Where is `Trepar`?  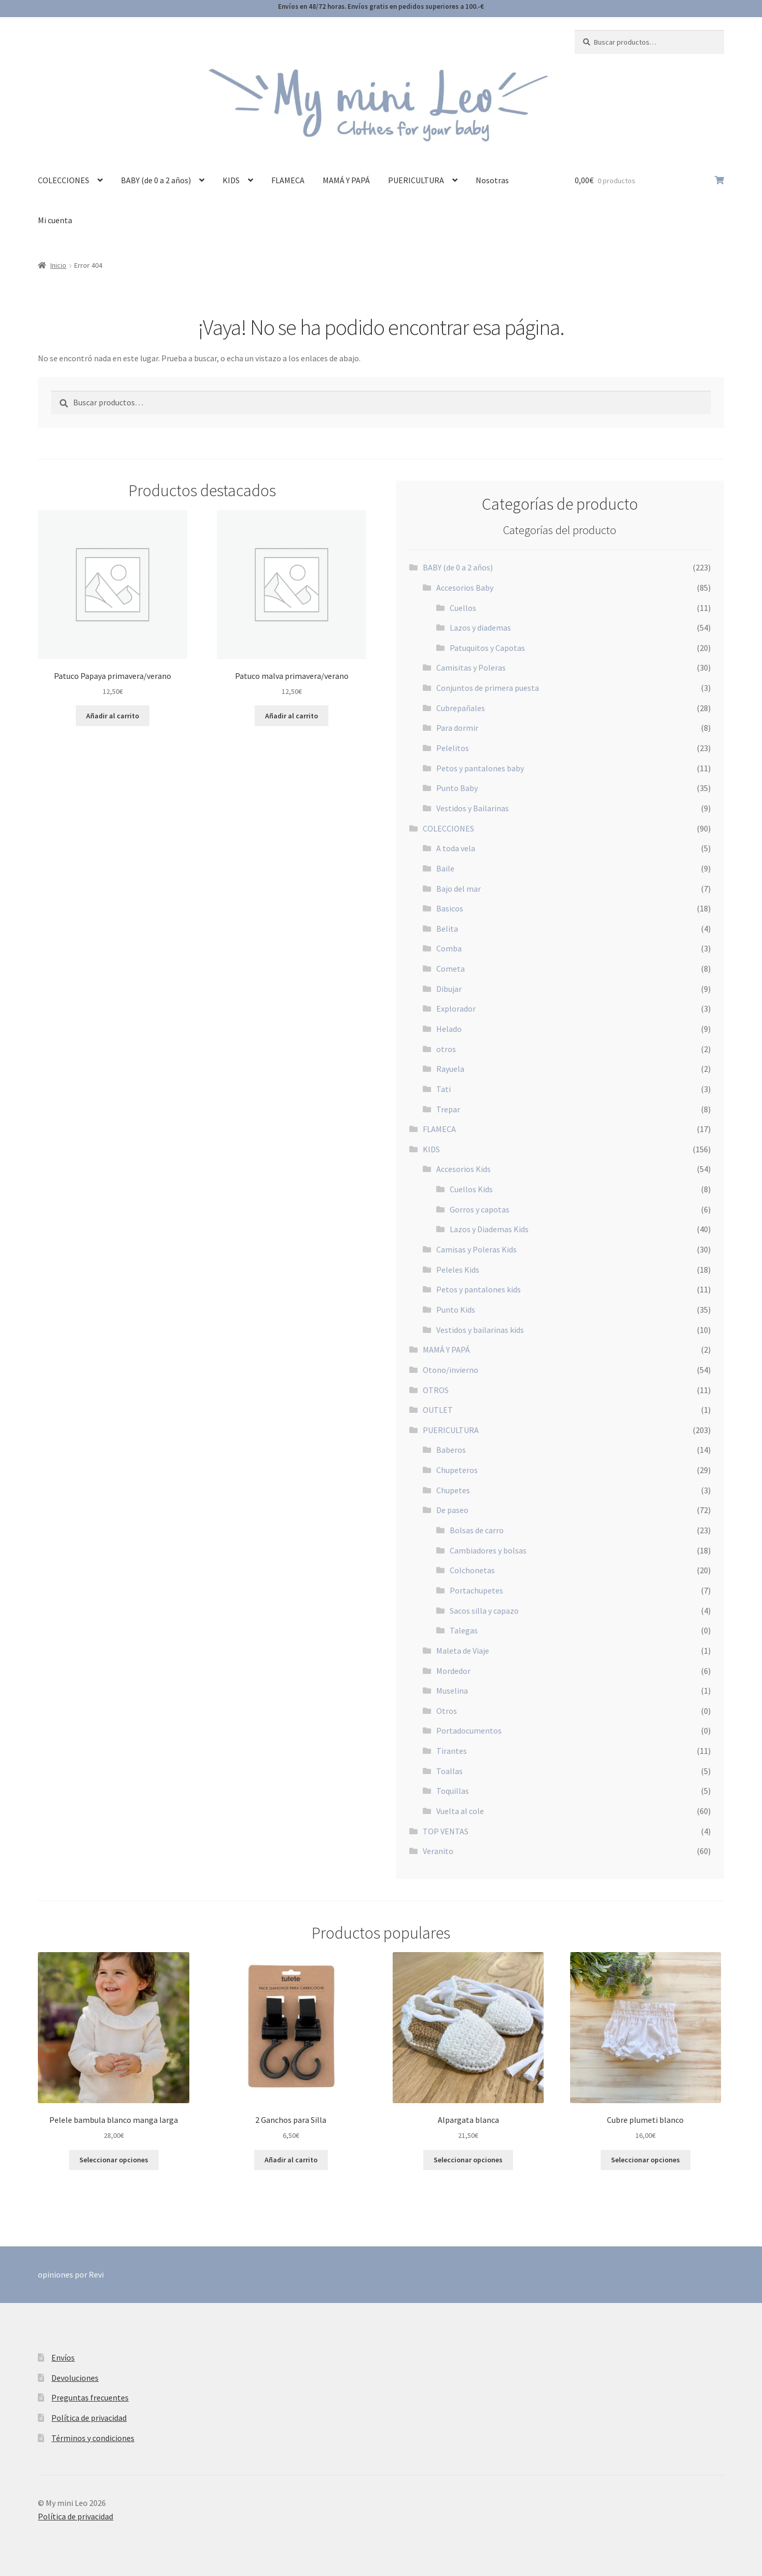
Trepar is located at coordinates (448, 1109).